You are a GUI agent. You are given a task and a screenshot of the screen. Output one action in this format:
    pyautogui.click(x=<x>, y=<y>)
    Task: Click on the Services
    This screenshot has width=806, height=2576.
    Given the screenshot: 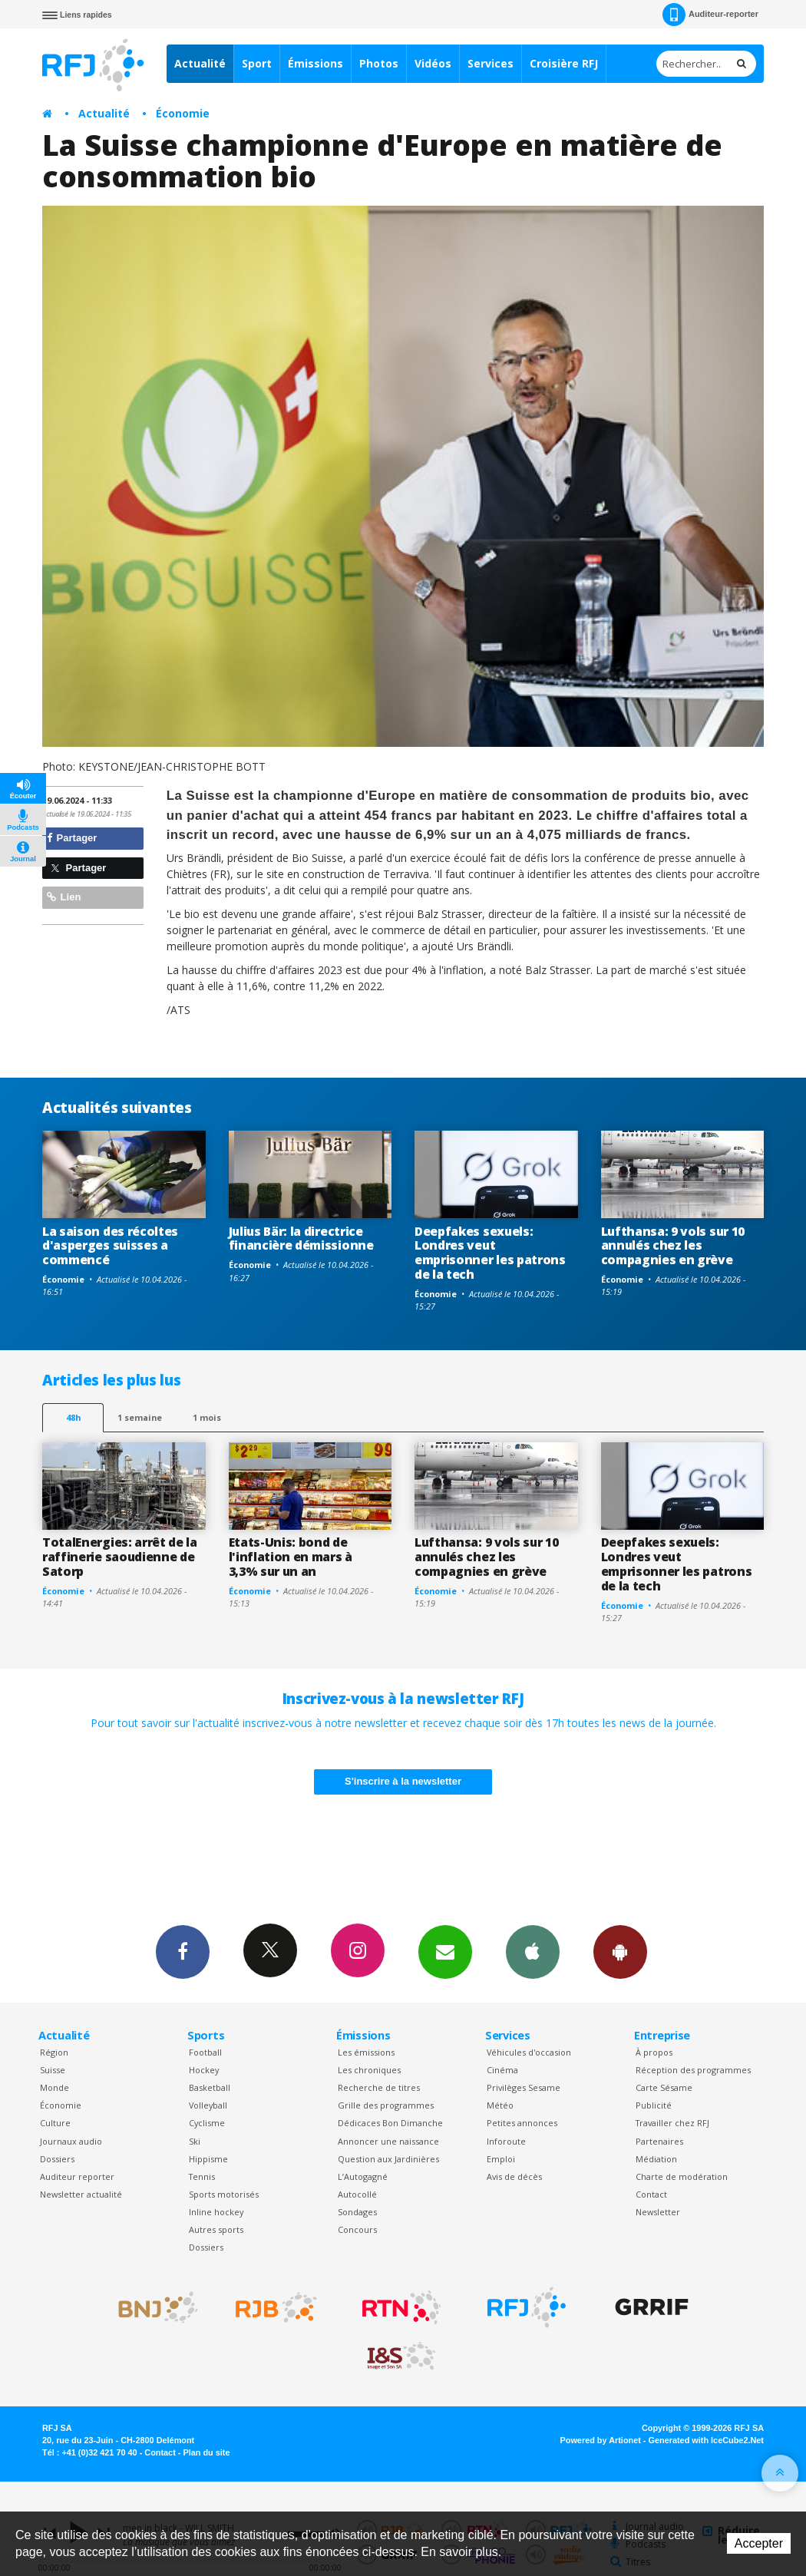 What is the action you would take?
    pyautogui.click(x=490, y=63)
    